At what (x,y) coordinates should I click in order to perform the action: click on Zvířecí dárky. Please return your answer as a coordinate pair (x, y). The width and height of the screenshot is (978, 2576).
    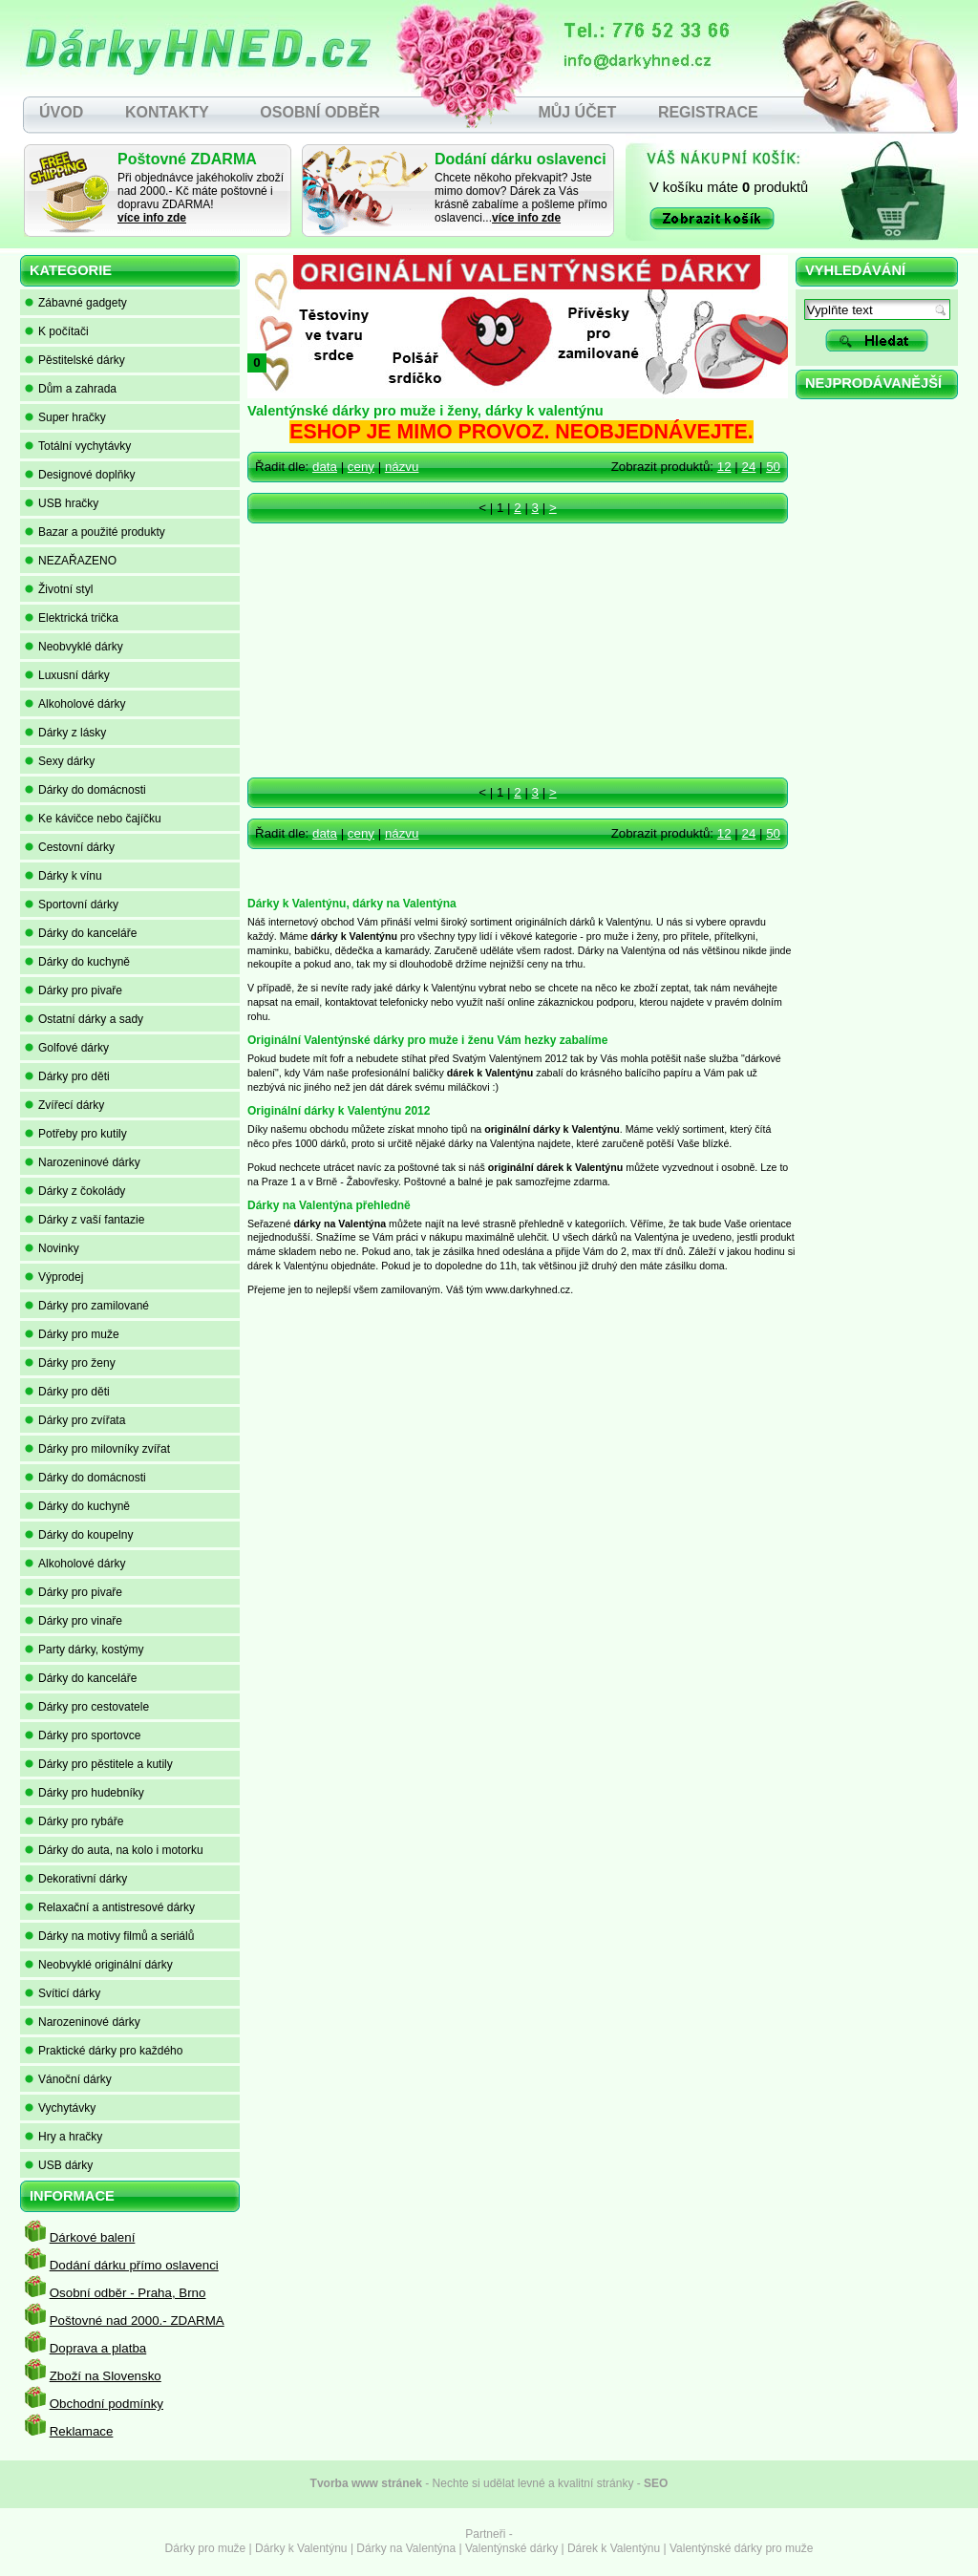
    Looking at the image, I should click on (64, 1105).